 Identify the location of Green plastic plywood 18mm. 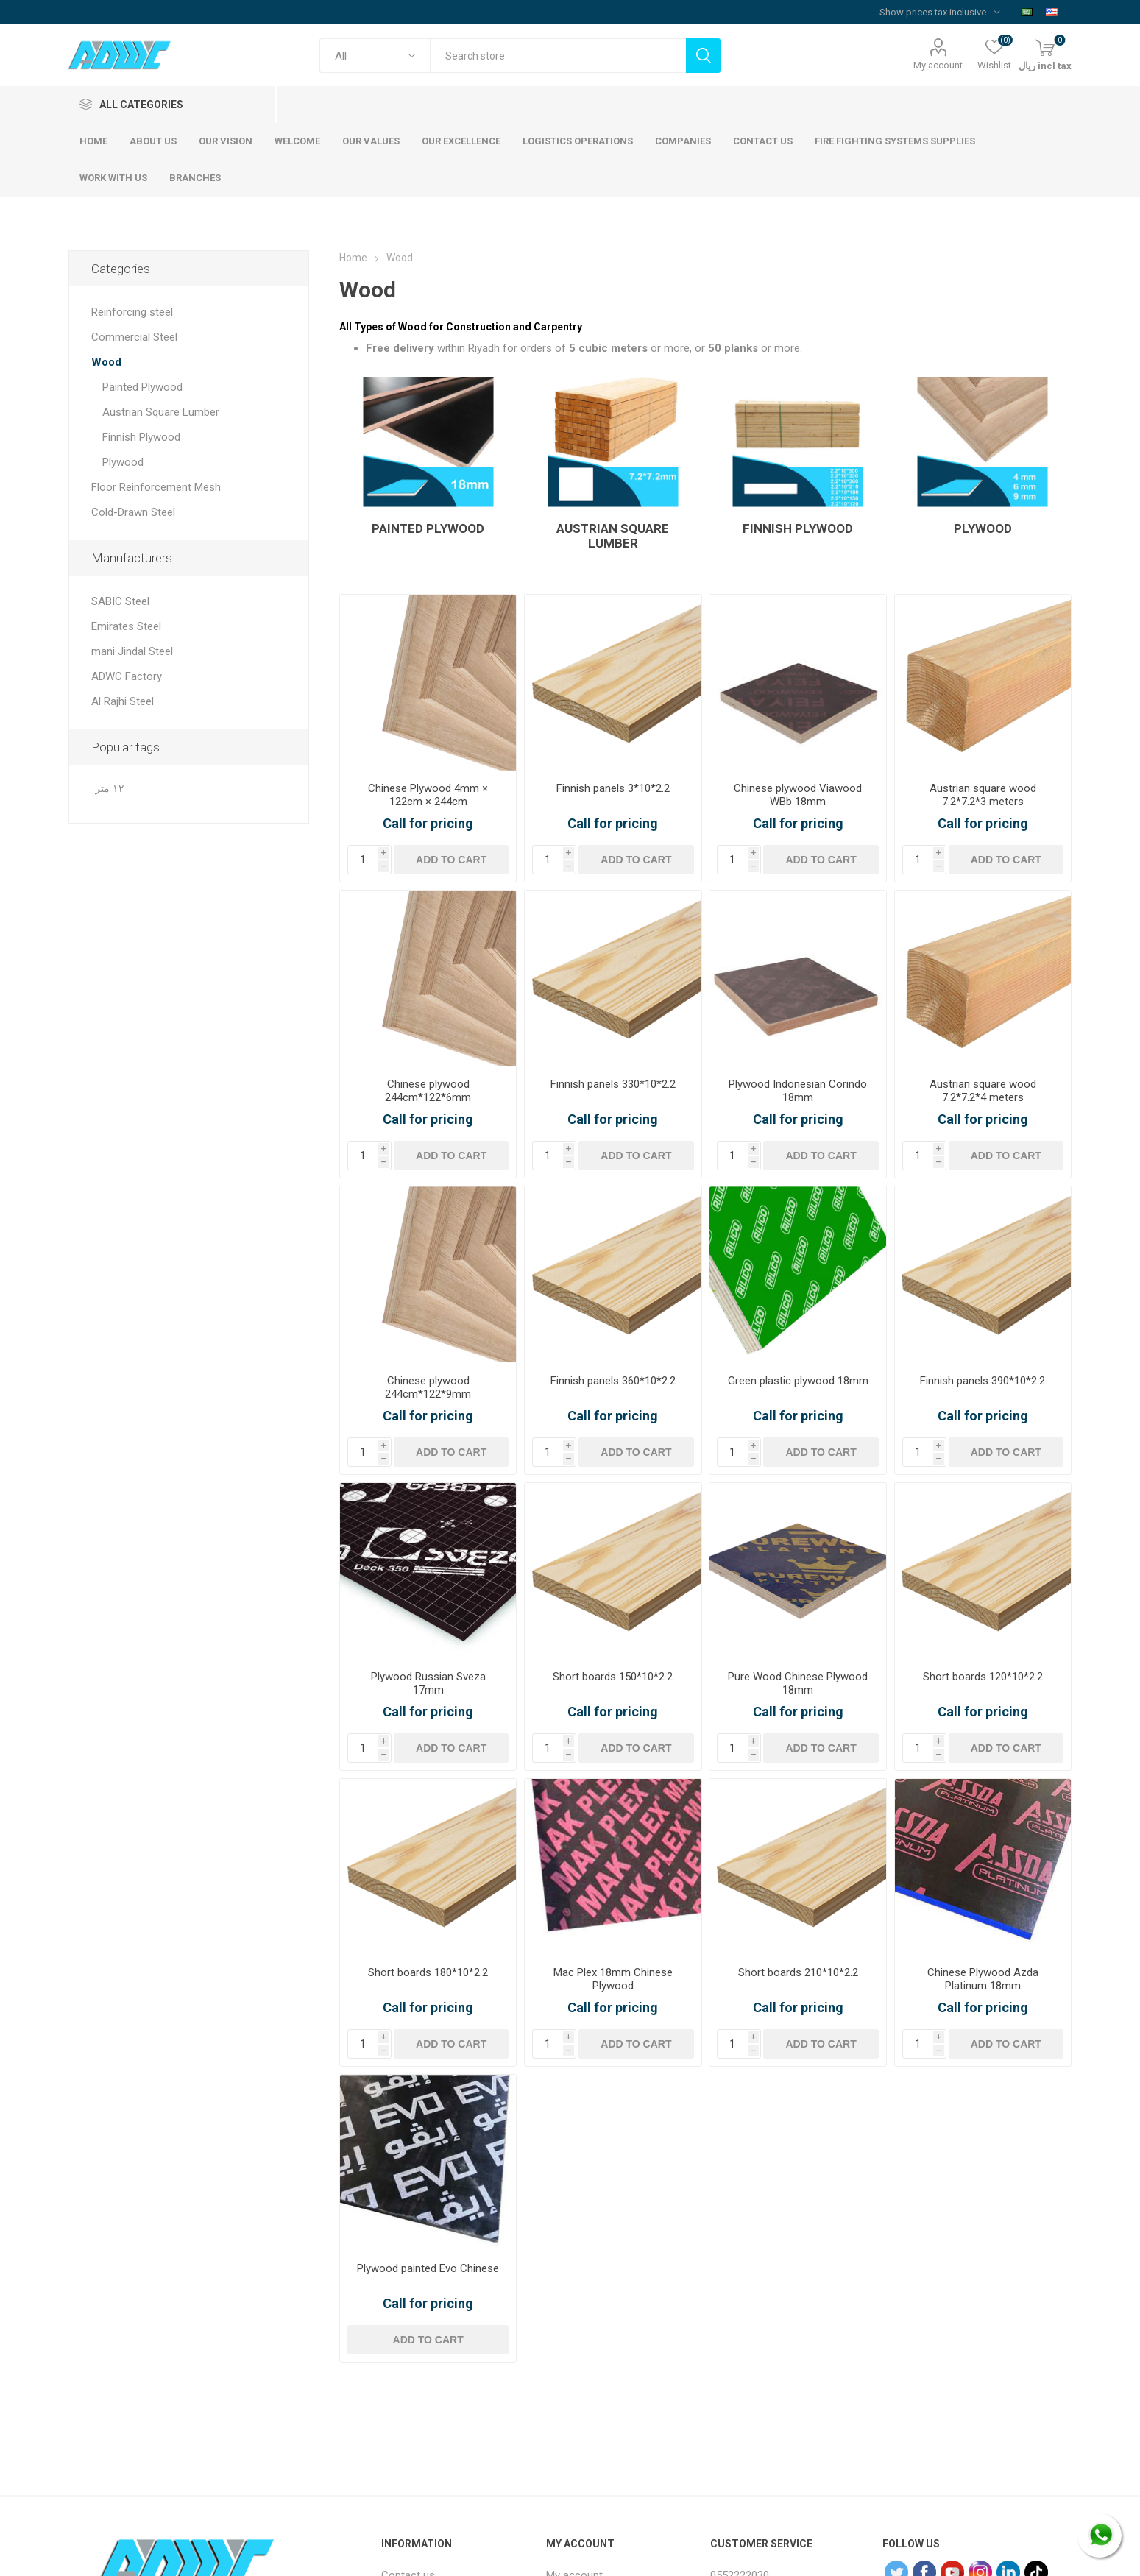
(798, 1380).